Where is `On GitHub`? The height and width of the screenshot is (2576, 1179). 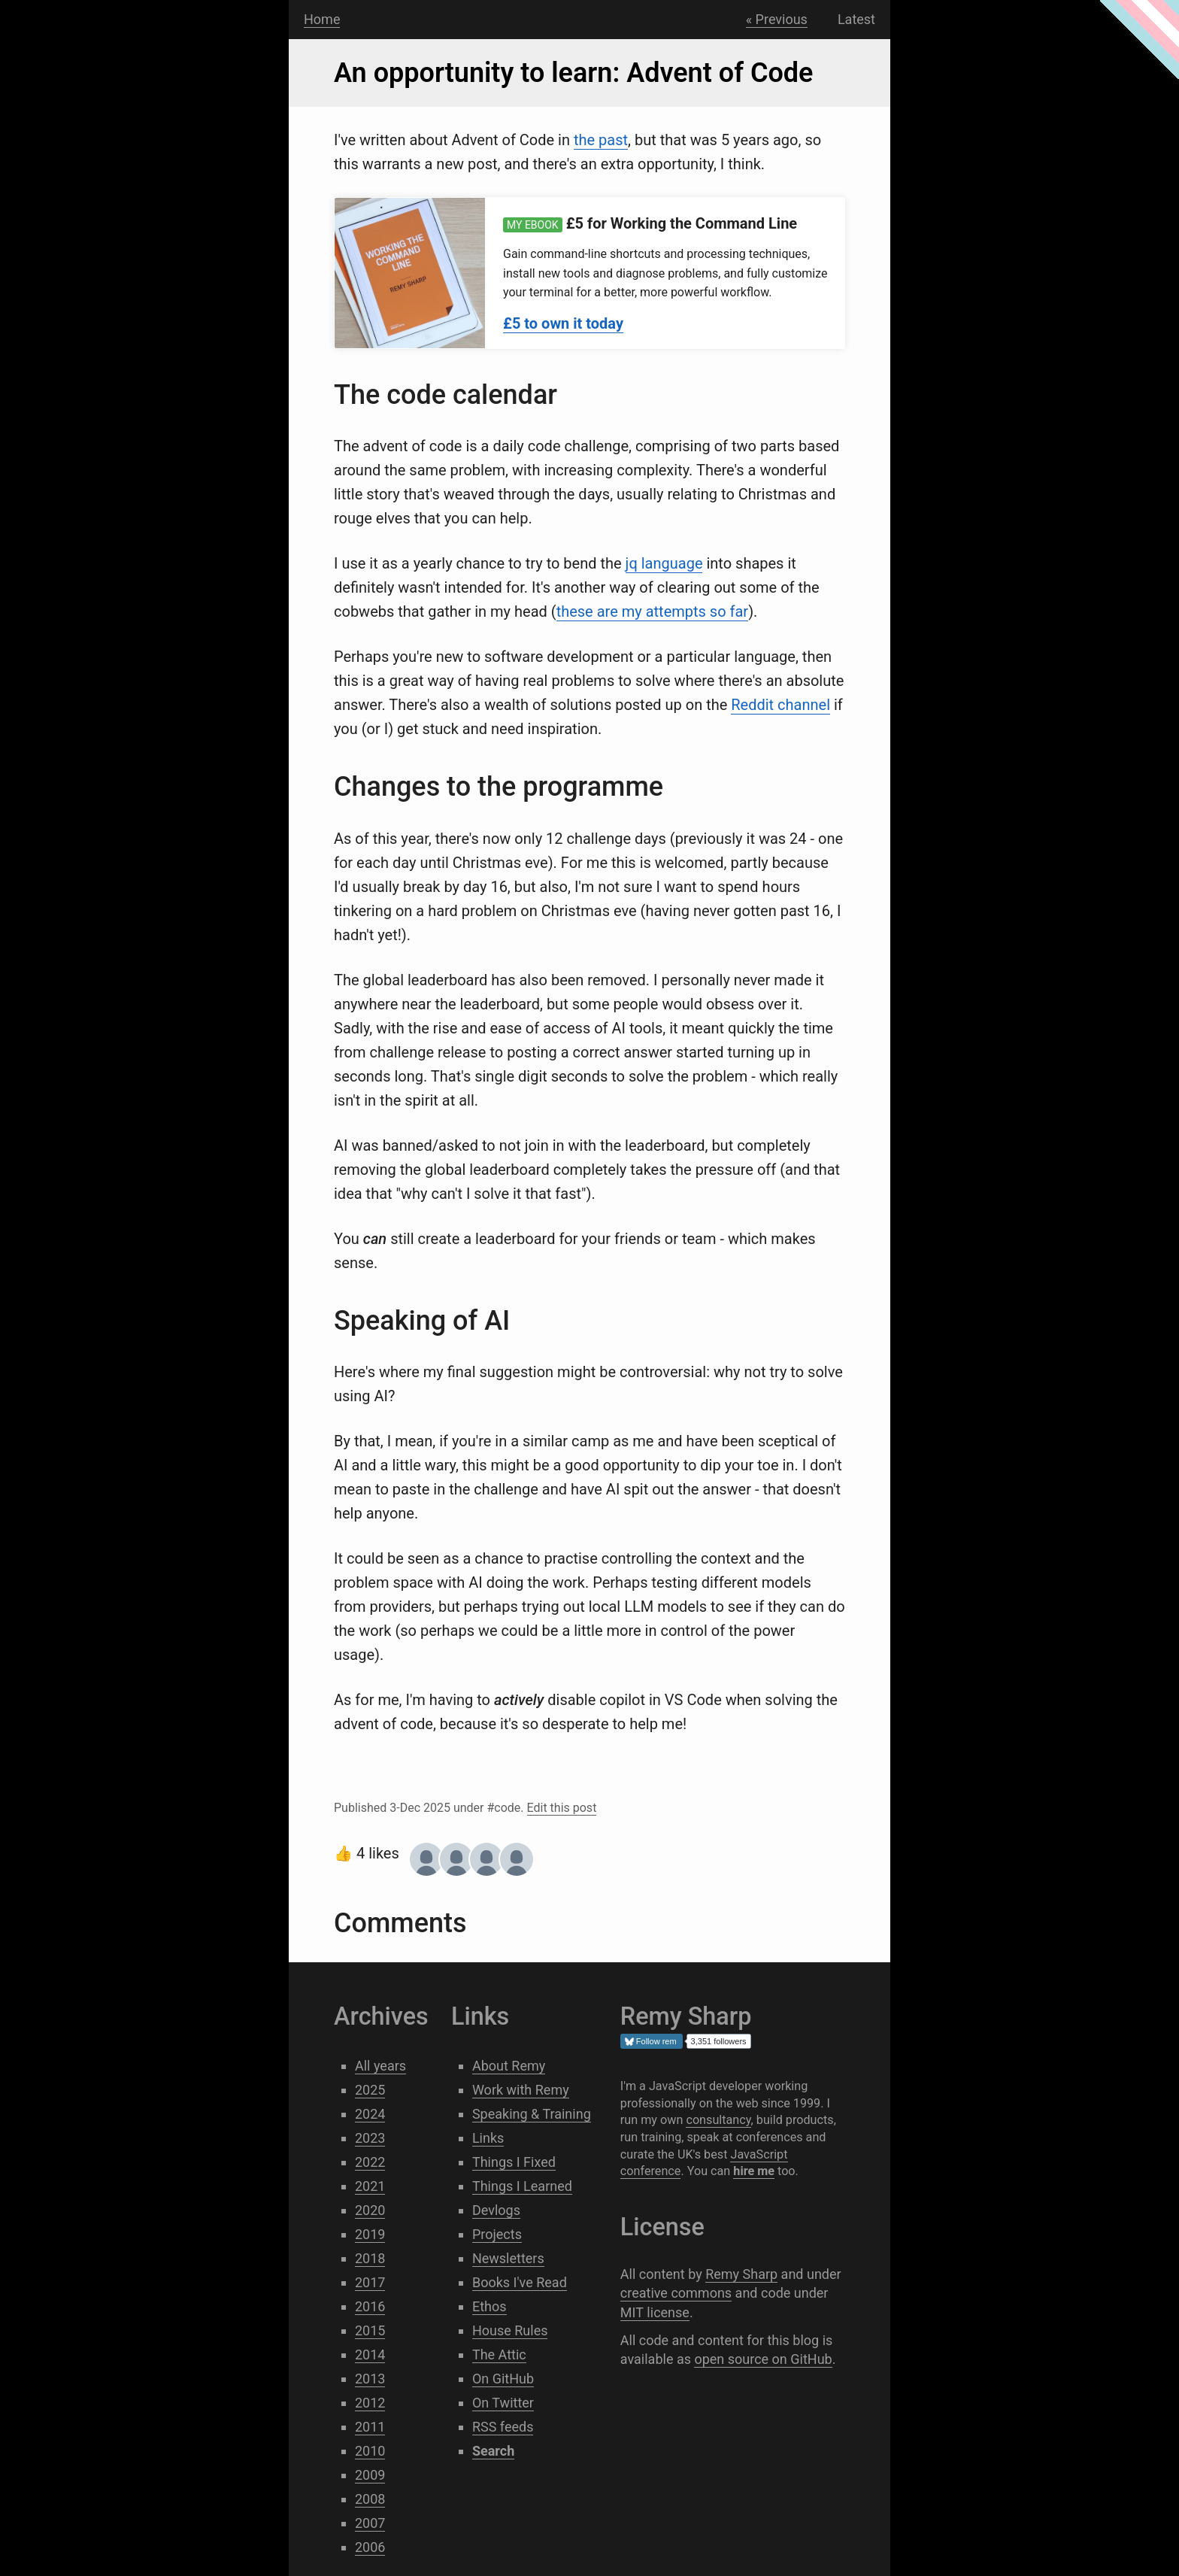 On GitHub is located at coordinates (503, 2378).